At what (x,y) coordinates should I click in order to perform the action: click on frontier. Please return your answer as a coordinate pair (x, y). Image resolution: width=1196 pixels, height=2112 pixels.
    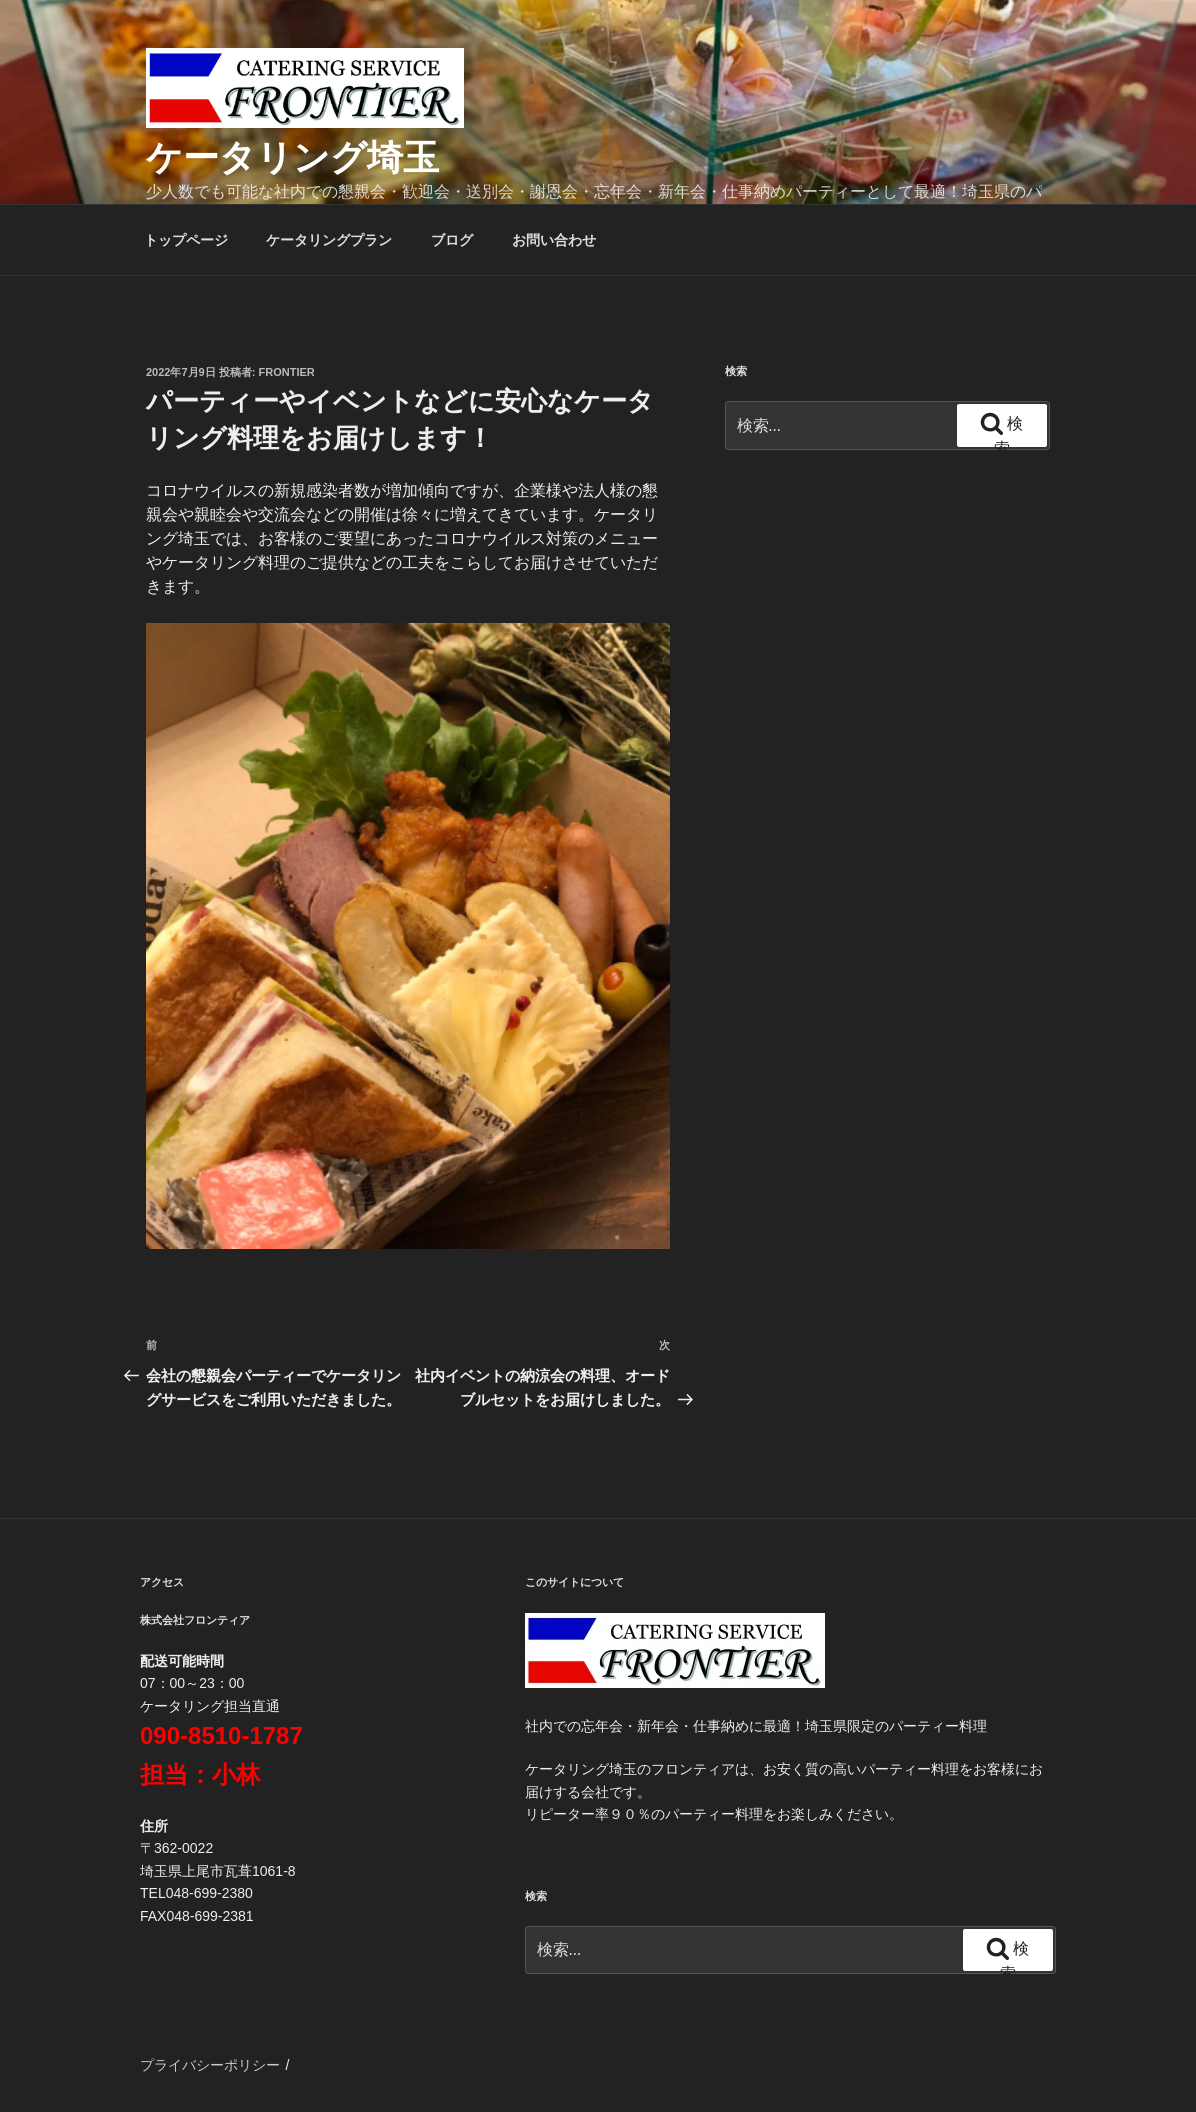
    Looking at the image, I should click on (287, 372).